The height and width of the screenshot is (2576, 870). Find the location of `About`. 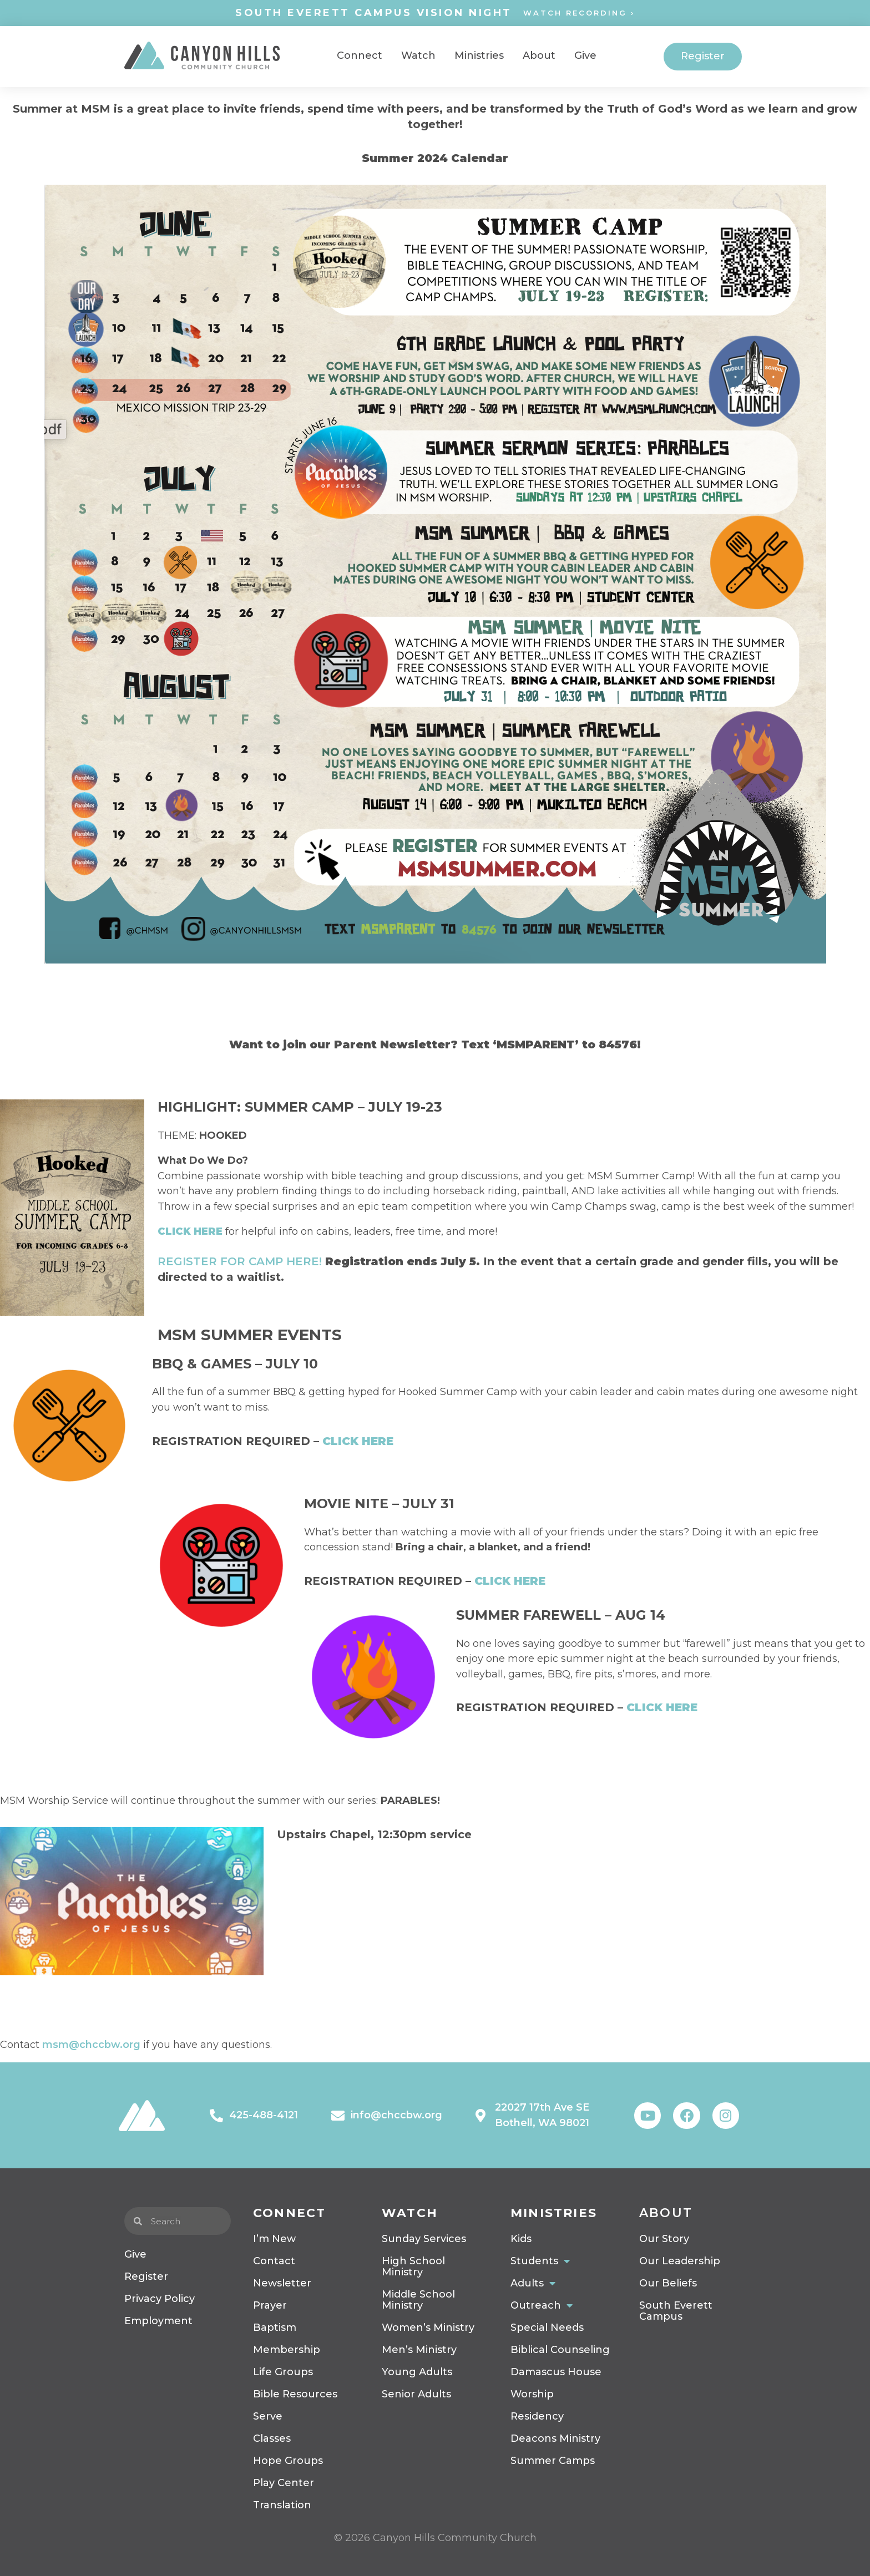

About is located at coordinates (665, 2212).